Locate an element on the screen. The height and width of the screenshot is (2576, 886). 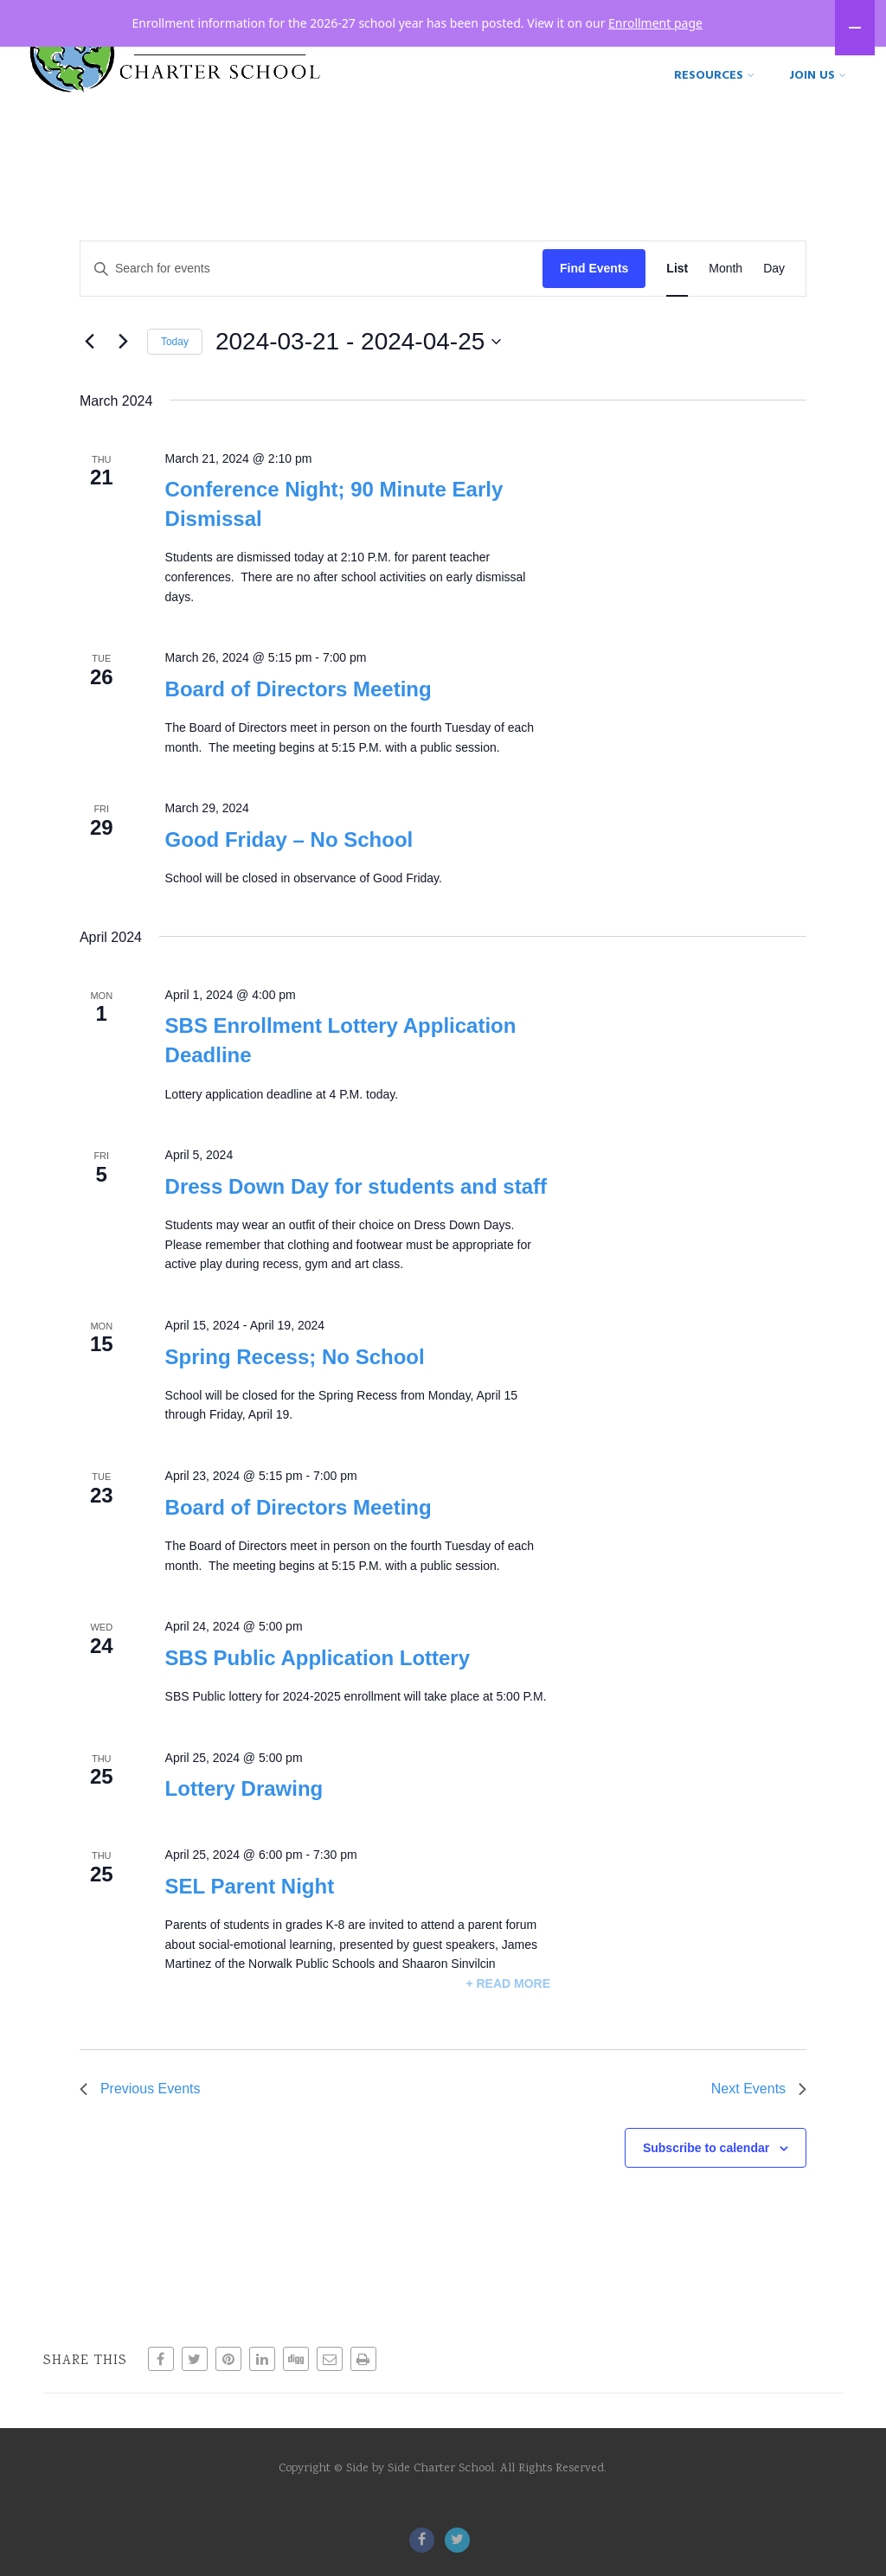
Board of Directors Meeting is located at coordinates (298, 712).